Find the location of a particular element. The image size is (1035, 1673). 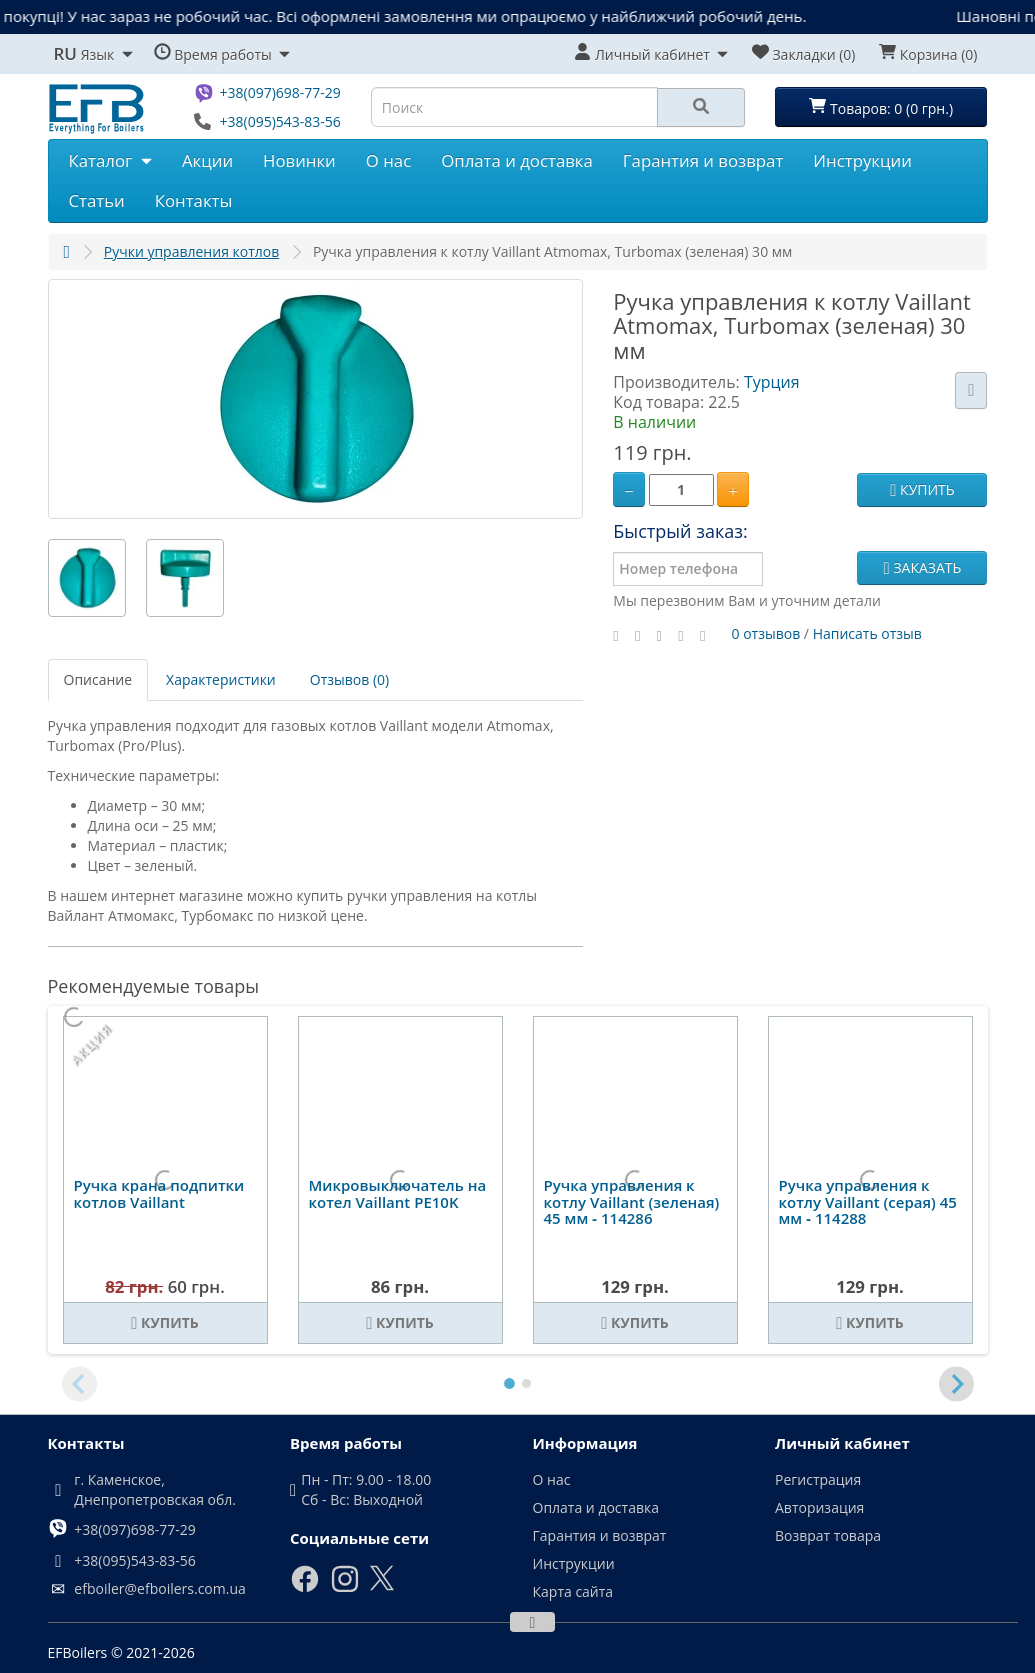

Описание is located at coordinates (98, 679).